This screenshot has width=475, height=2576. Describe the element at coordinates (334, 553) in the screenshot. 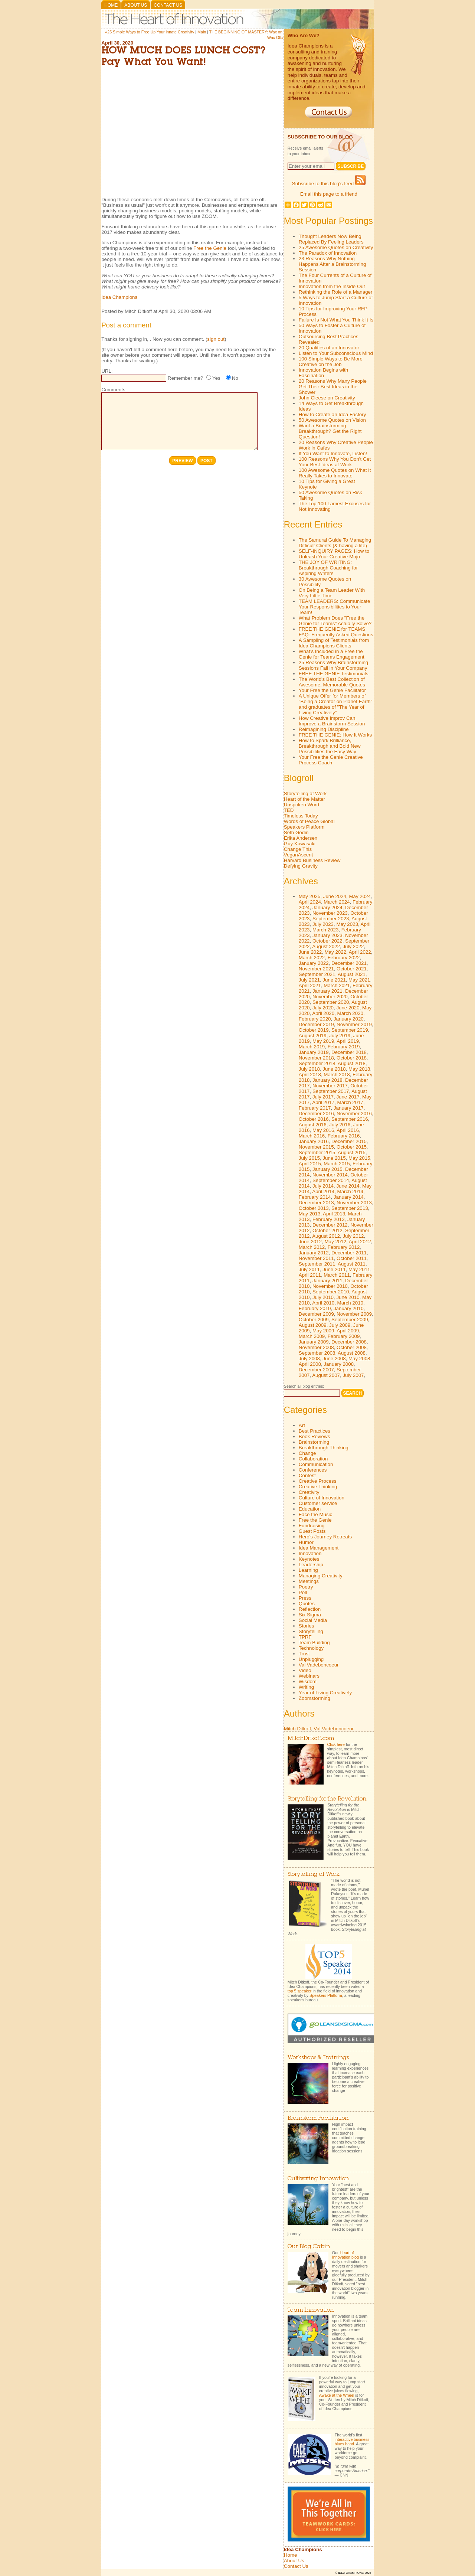

I see `SELF-INQUIRY PAGES: How to Unleash Your Creative Mojo` at that location.